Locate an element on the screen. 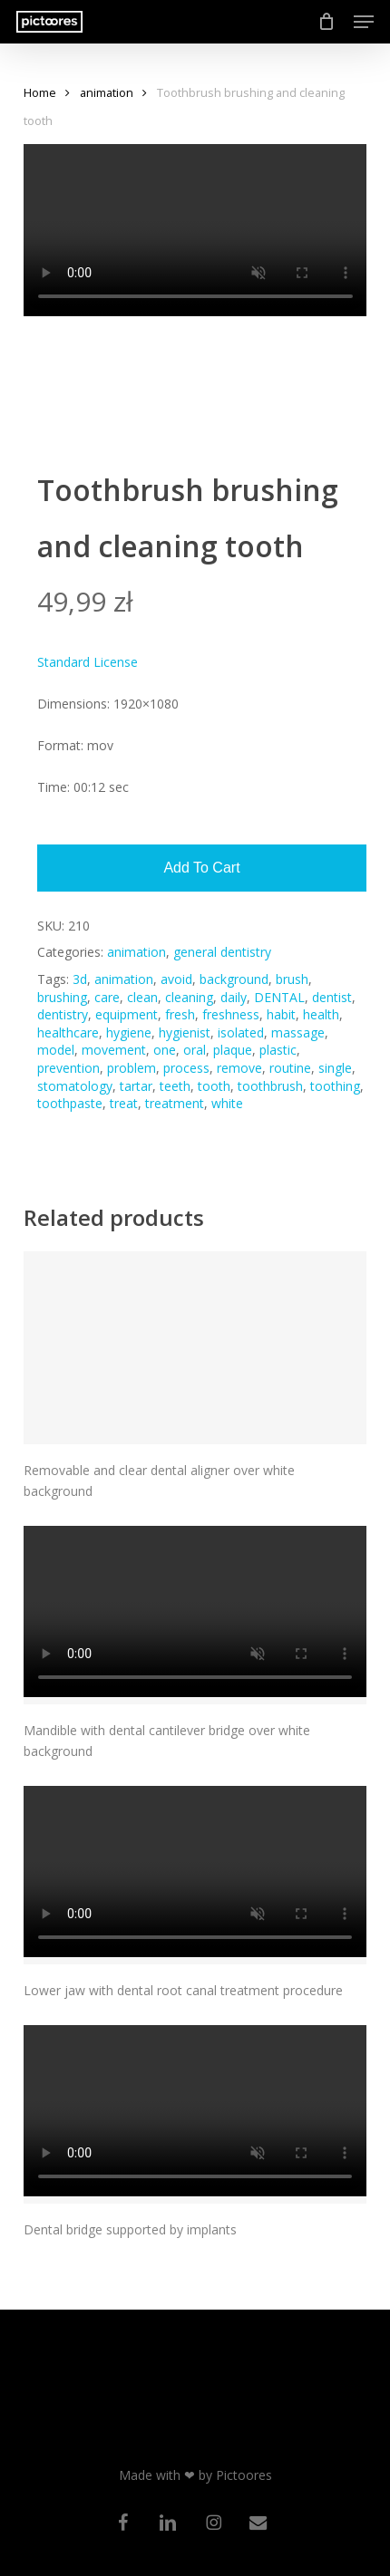 Image resolution: width=390 pixels, height=2576 pixels. single is located at coordinates (335, 1067).